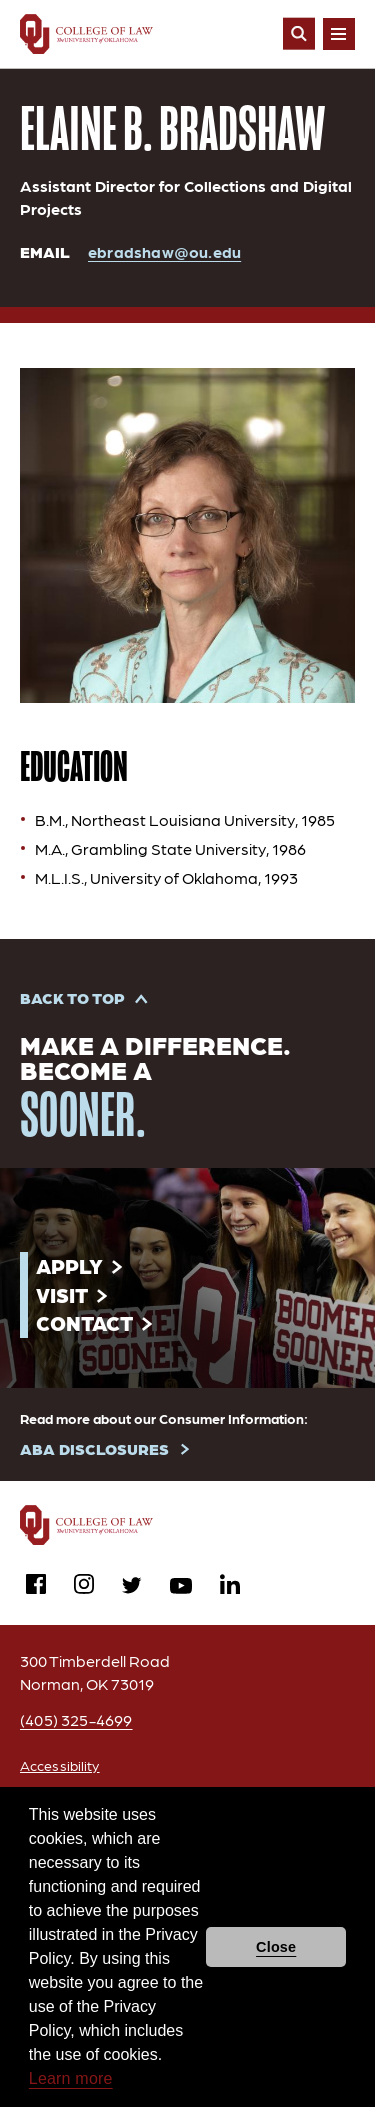 The image size is (375, 2107). What do you see at coordinates (71, 2078) in the screenshot?
I see `Learn more [button]` at bounding box center [71, 2078].